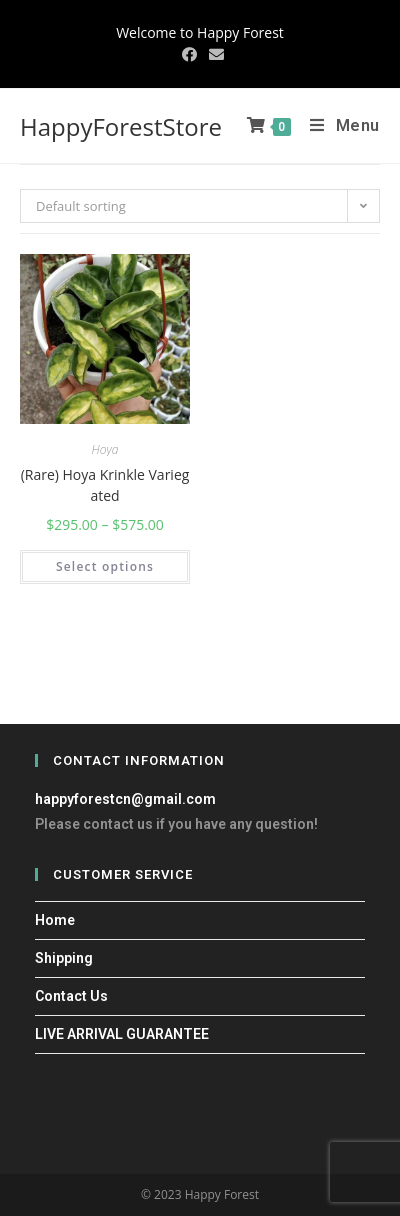 The width and height of the screenshot is (400, 1216). What do you see at coordinates (125, 799) in the screenshot?
I see `happyforestcn@gmail.com` at bounding box center [125, 799].